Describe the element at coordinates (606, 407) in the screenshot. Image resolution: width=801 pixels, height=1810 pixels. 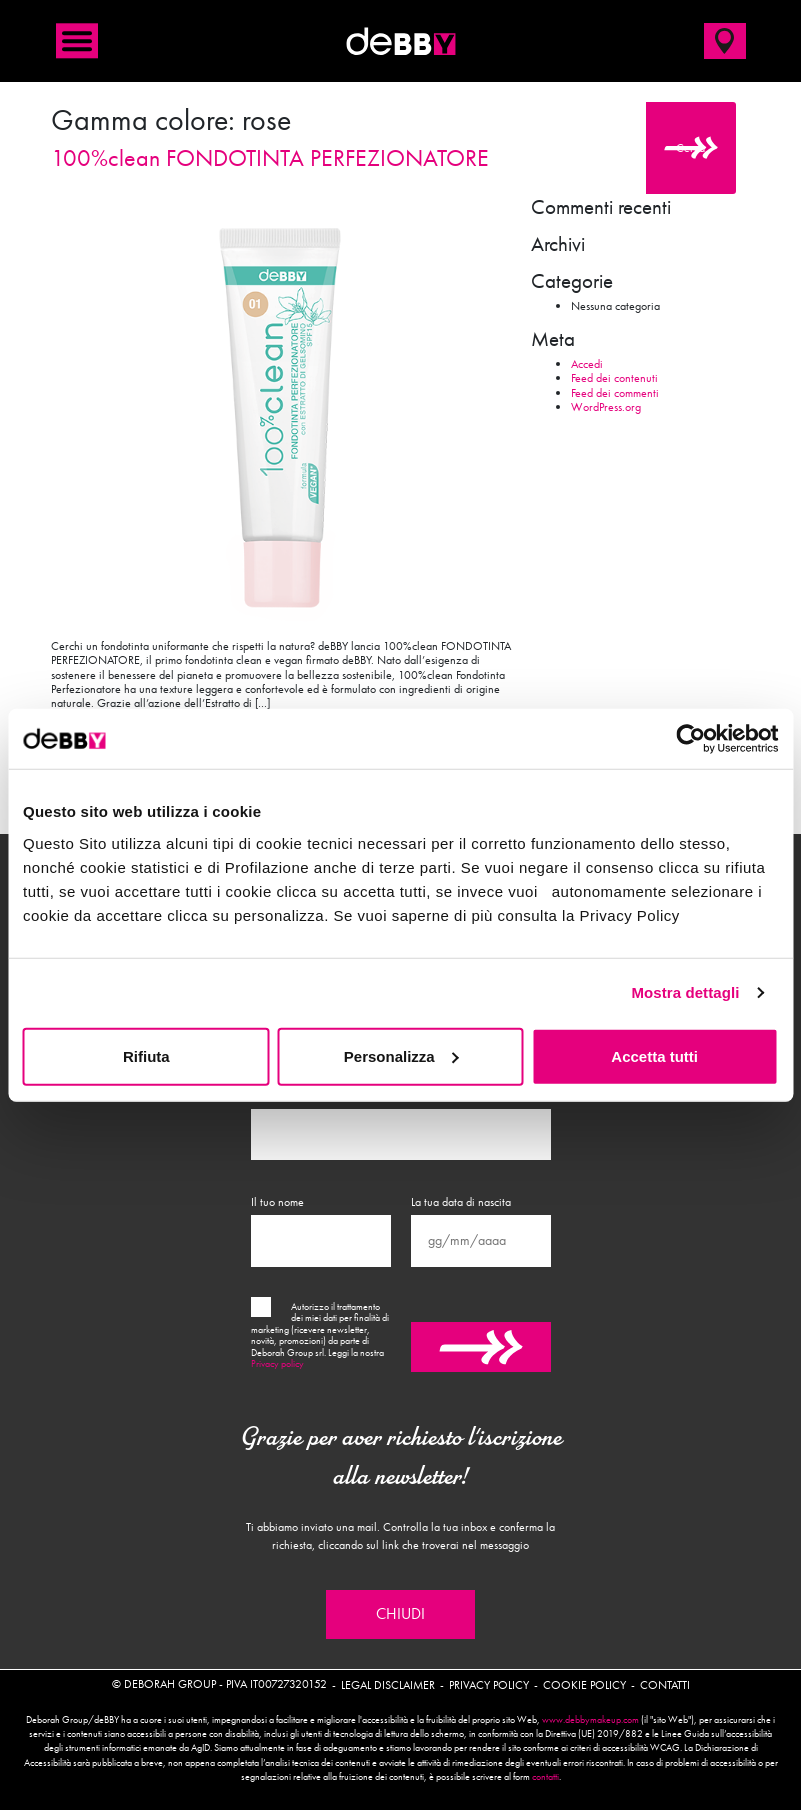
I see `WordPress.org` at that location.